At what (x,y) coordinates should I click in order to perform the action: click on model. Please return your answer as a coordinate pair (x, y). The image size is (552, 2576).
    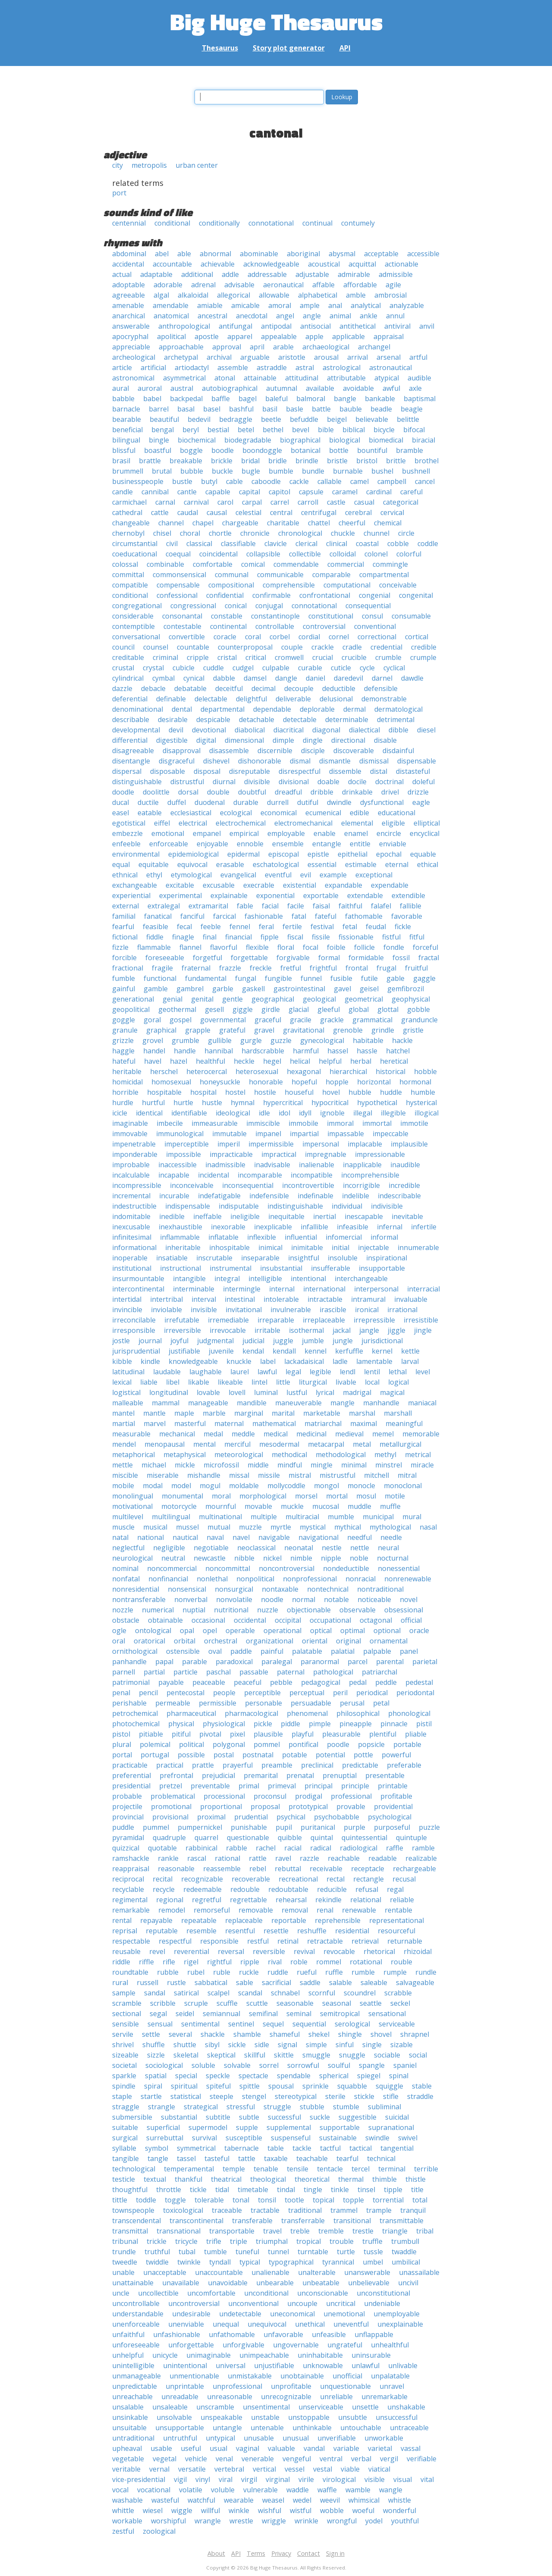
    Looking at the image, I should click on (181, 1485).